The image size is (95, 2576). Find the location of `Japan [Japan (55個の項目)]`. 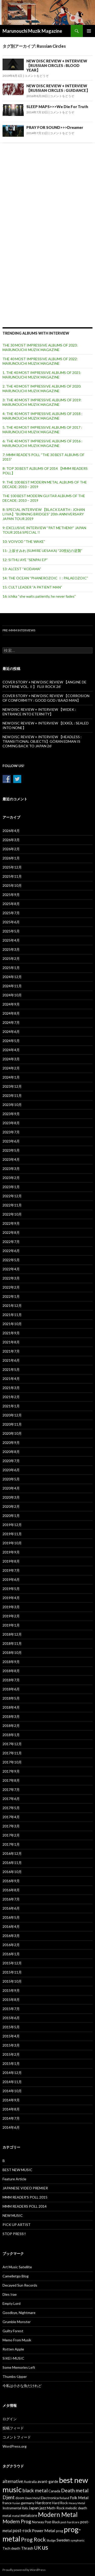

Japan [Japan (55個の項目)] is located at coordinates (34, 2507).